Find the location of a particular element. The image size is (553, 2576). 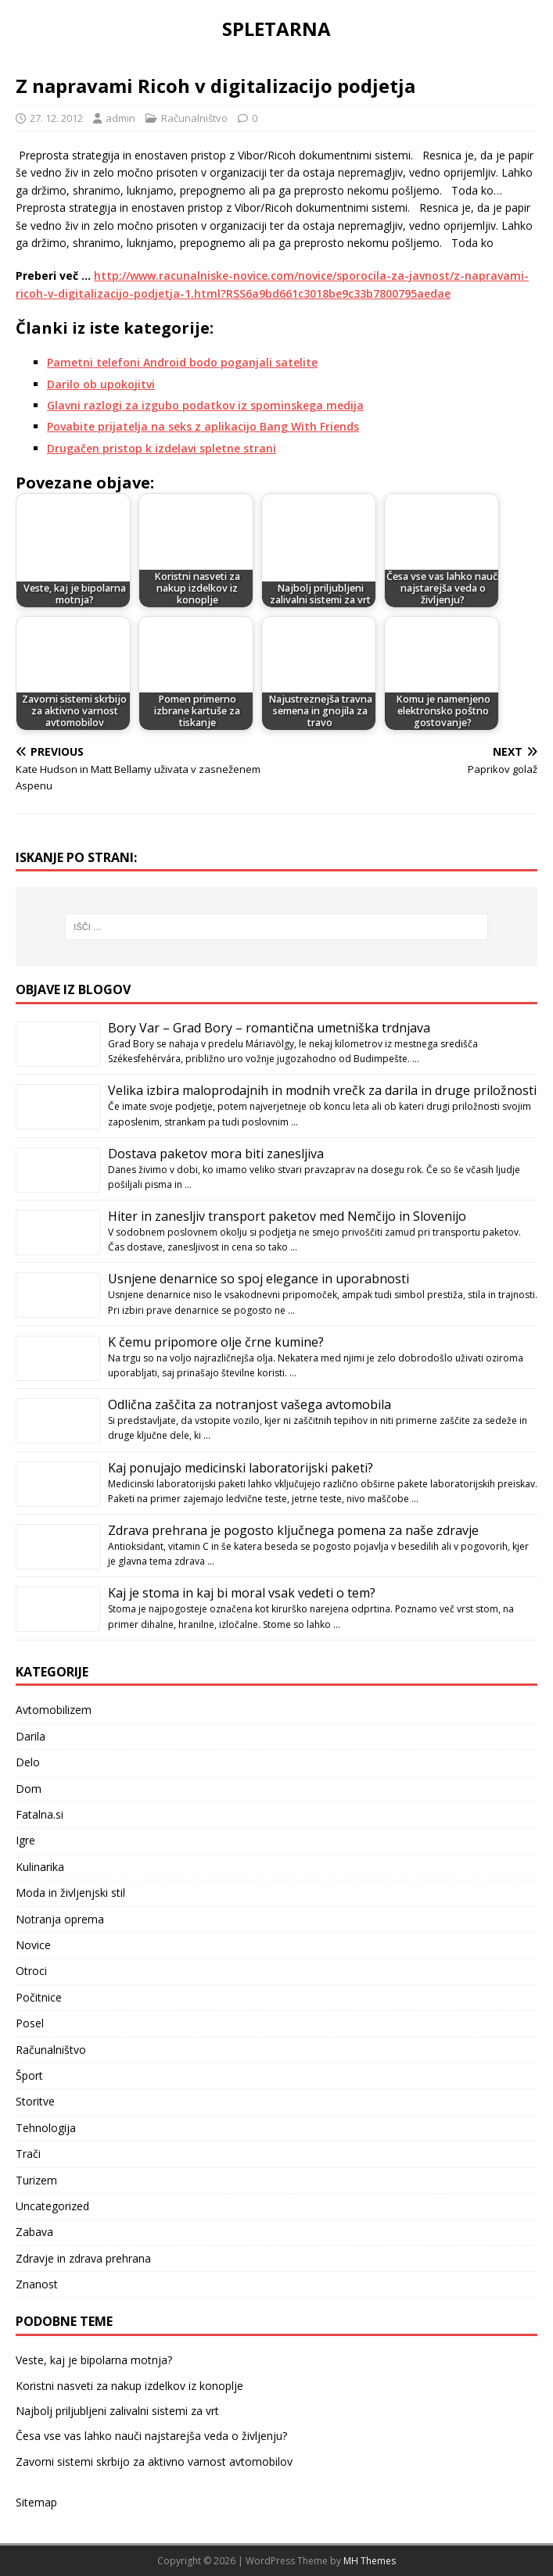

Kaj ponujajo medicinski laboratorijski paketi? is located at coordinates (240, 1467).